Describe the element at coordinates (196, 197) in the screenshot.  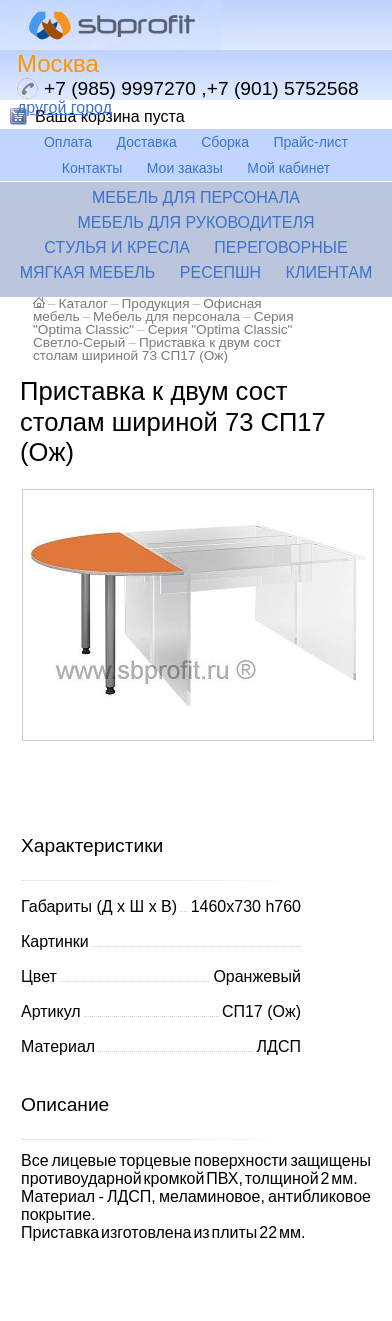
I see `Мебель для персонала` at that location.